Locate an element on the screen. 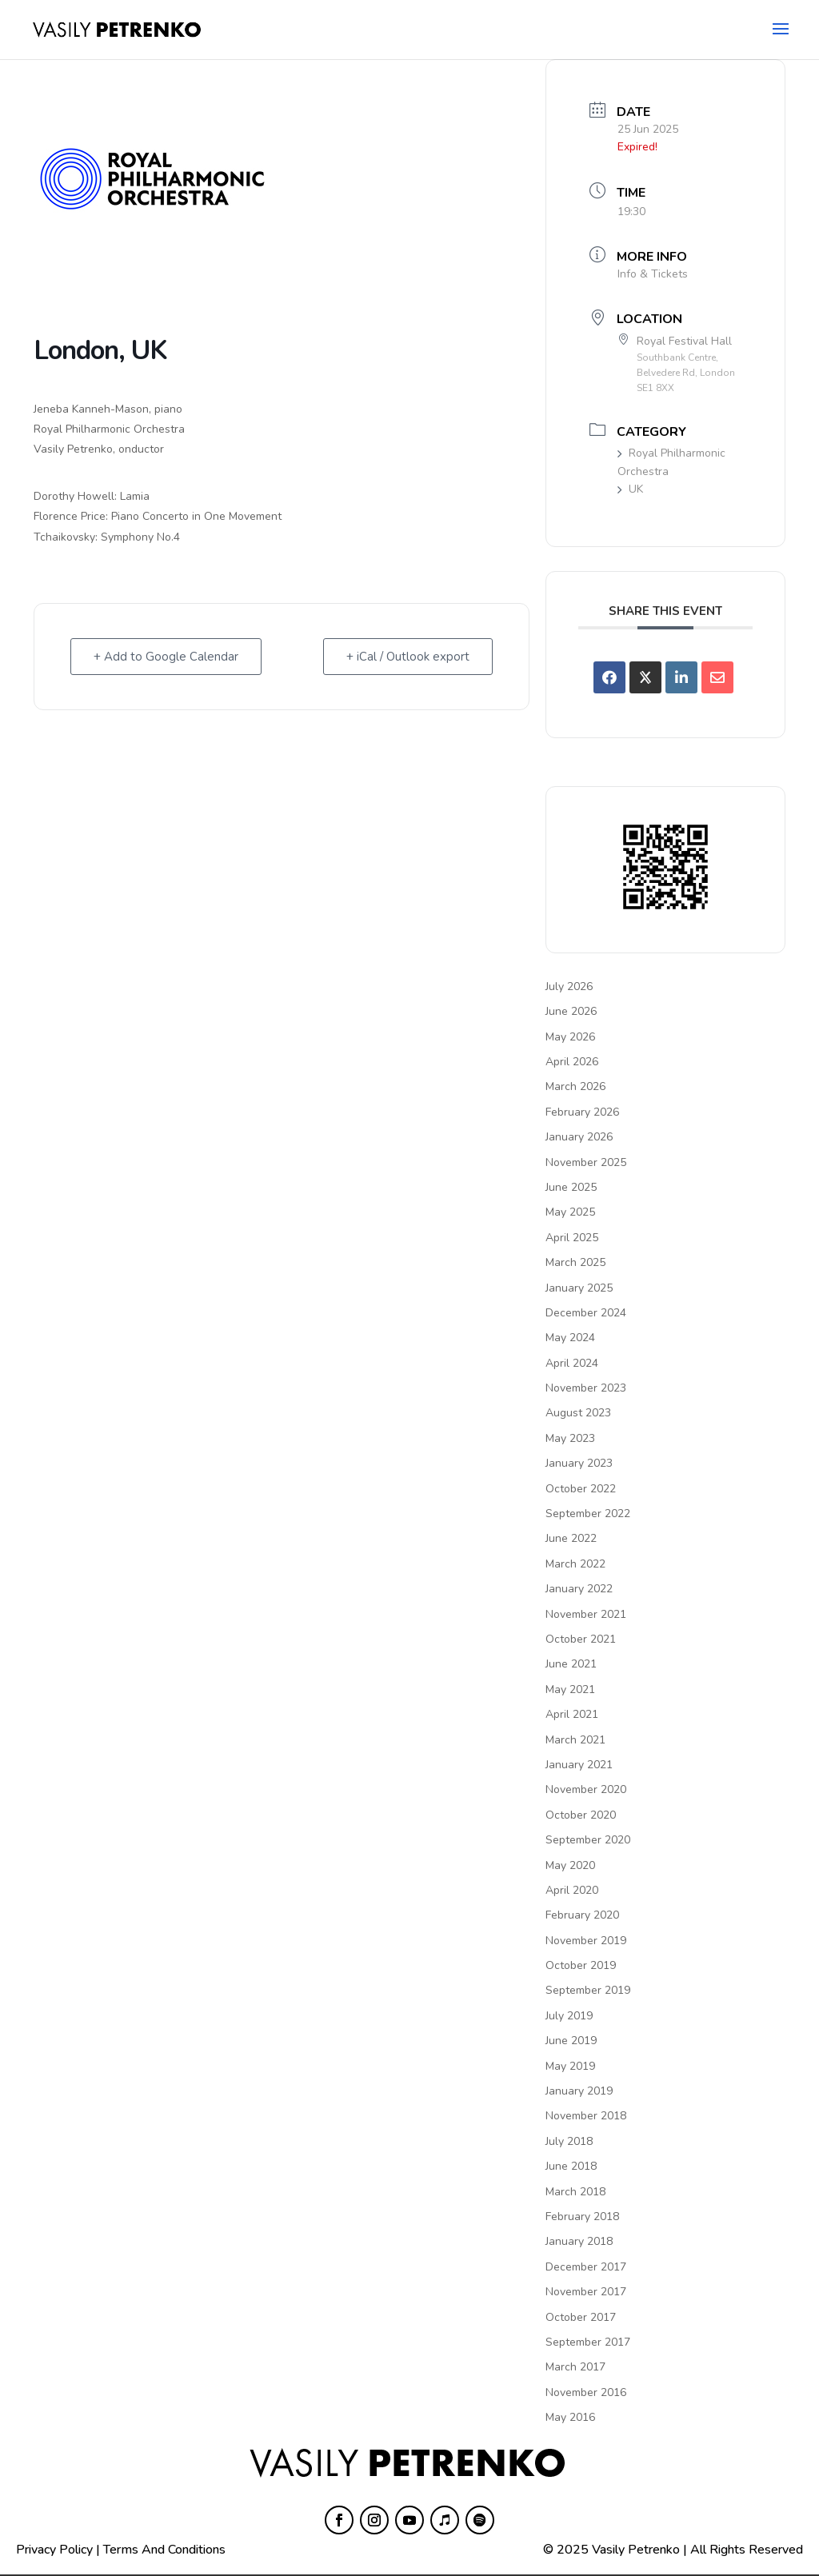 Image resolution: width=819 pixels, height=2576 pixels. September 2017 is located at coordinates (587, 2342).